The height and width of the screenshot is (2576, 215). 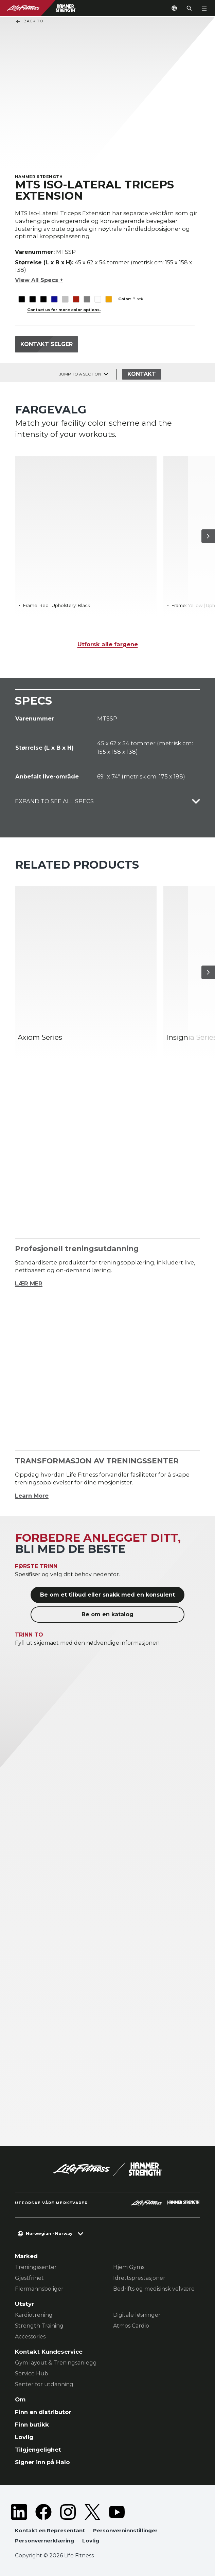 What do you see at coordinates (39, 2289) in the screenshot?
I see `Flermannsboliger` at bounding box center [39, 2289].